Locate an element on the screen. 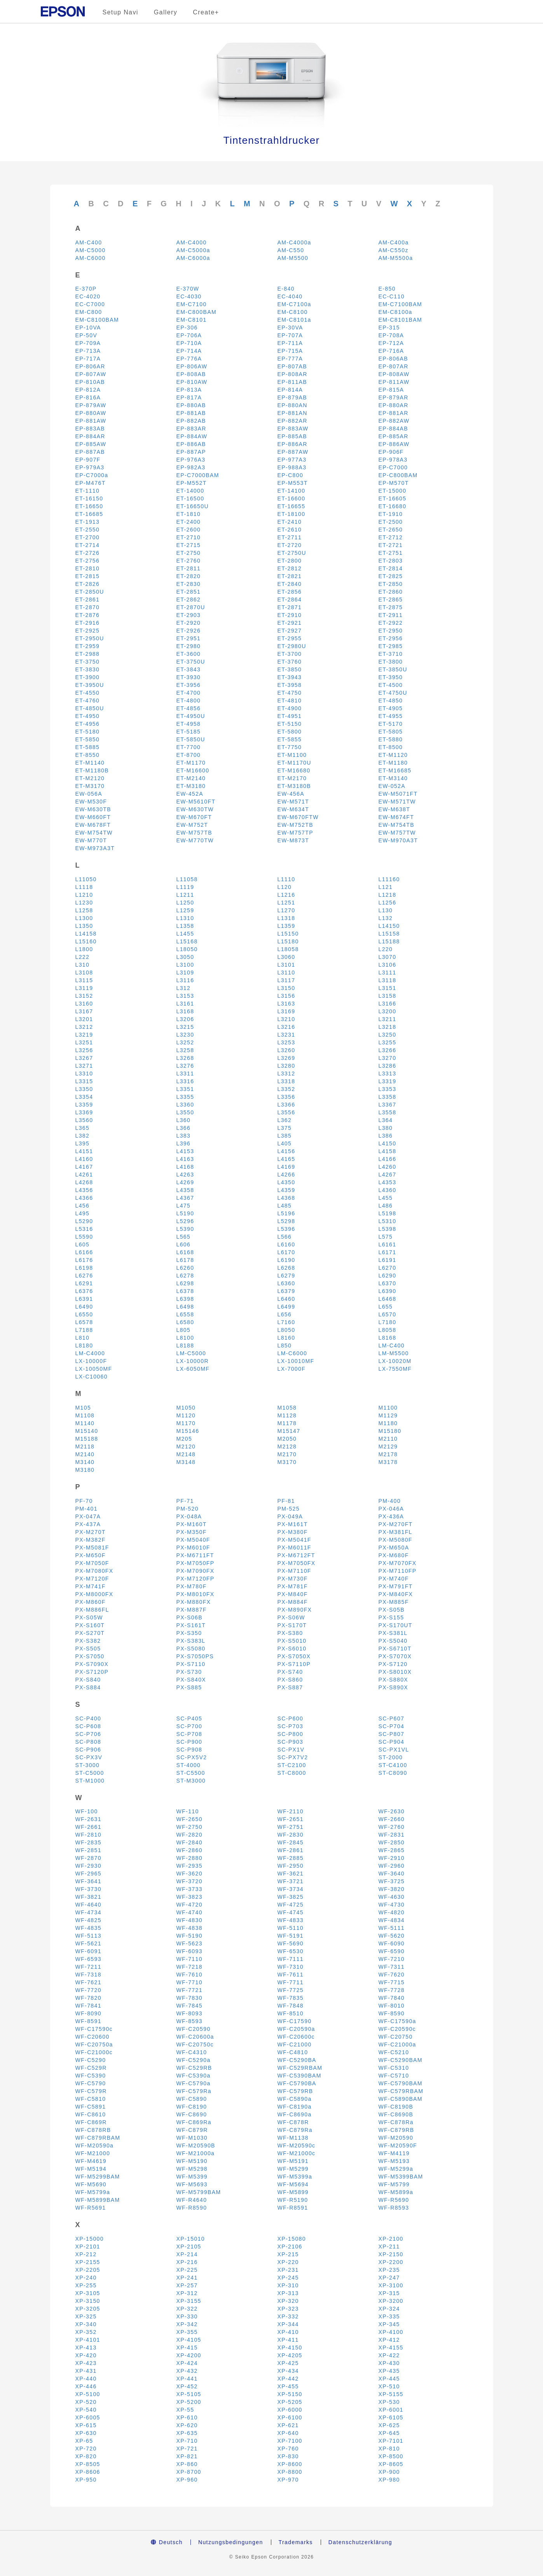 The image size is (543, 2576). WF-R8591 is located at coordinates (293, 2208).